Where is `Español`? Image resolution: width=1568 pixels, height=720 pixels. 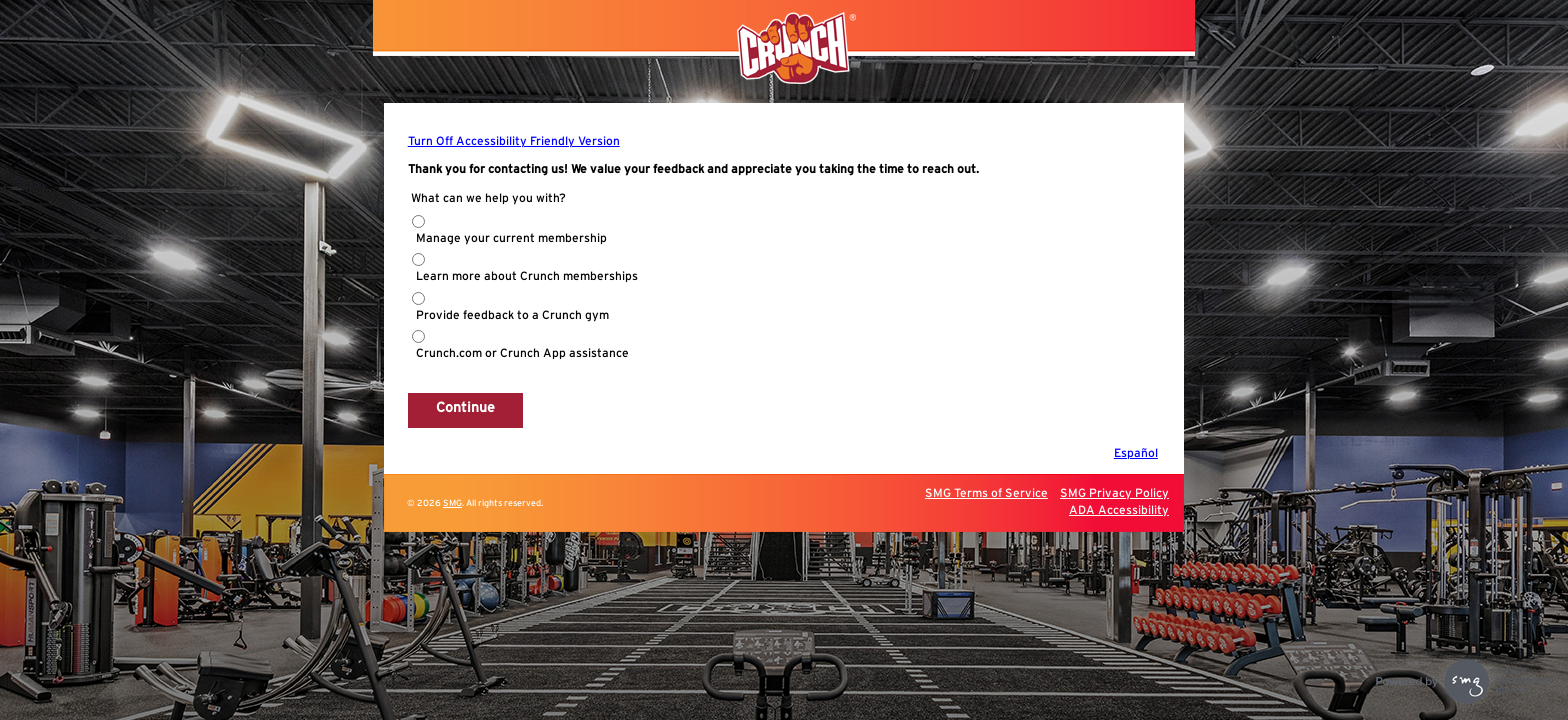
Español is located at coordinates (1136, 453).